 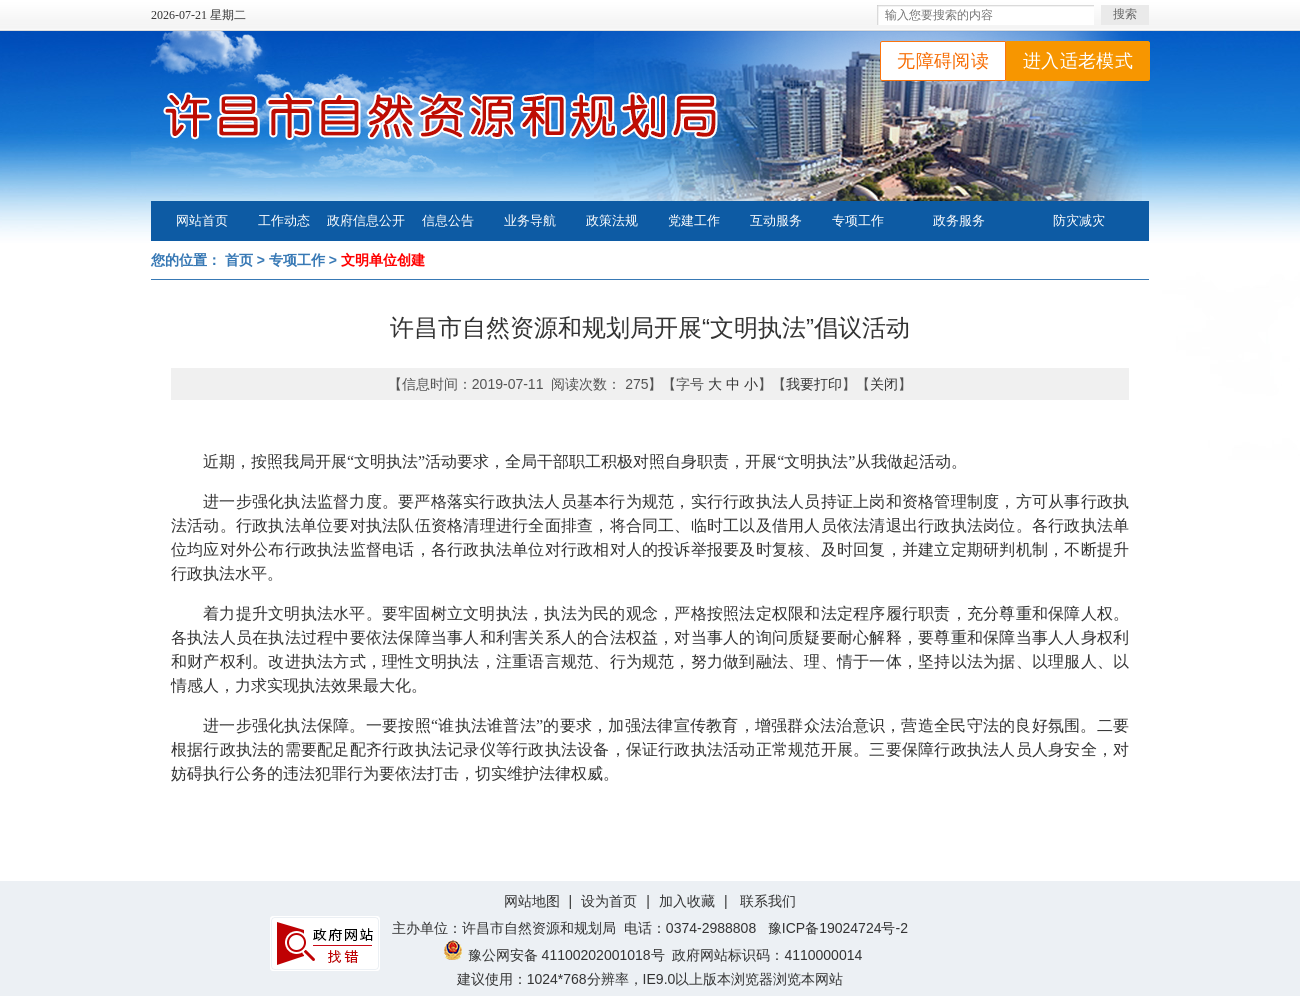 What do you see at coordinates (530, 220) in the screenshot?
I see `业务导航` at bounding box center [530, 220].